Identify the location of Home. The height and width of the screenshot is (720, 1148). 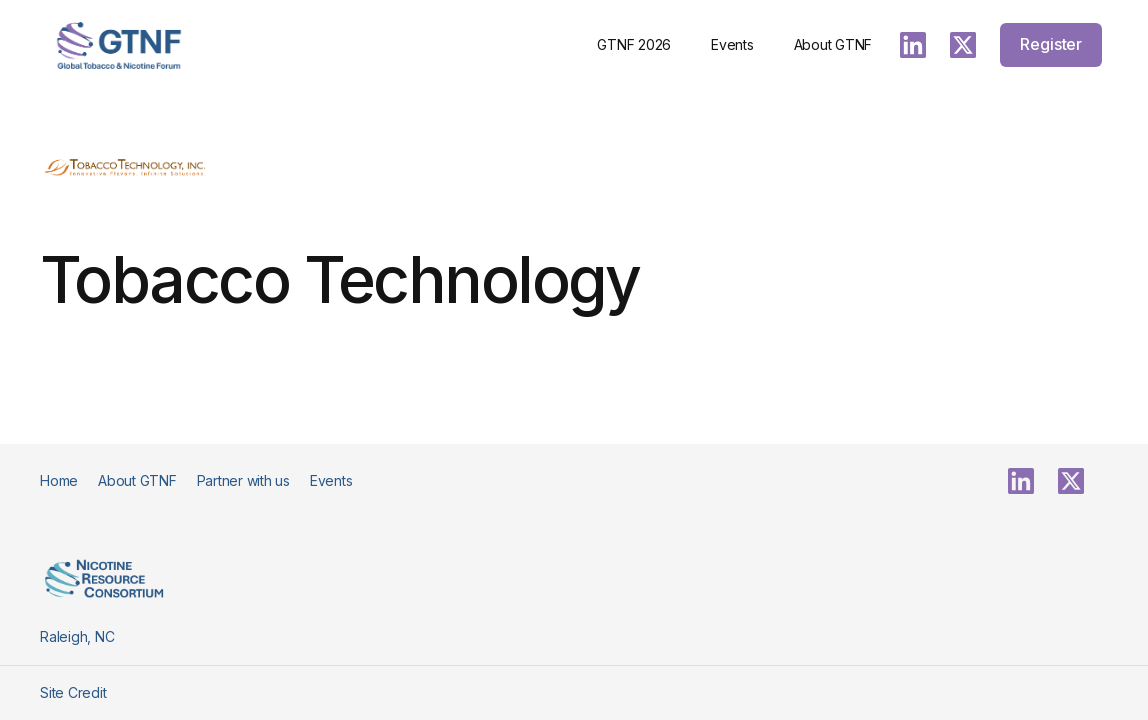
(59, 480).